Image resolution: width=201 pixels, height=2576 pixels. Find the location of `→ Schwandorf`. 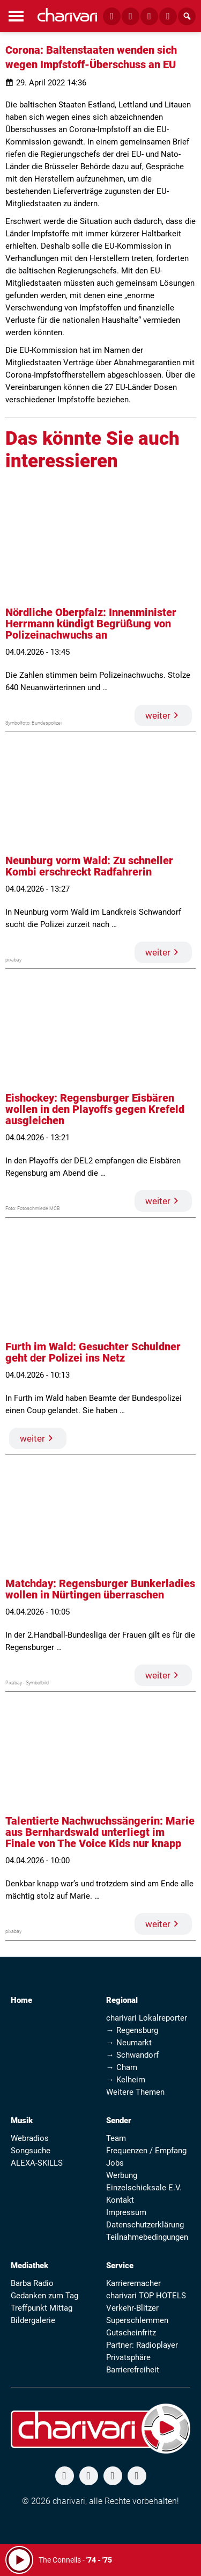

→ Schwandorf is located at coordinates (132, 2055).